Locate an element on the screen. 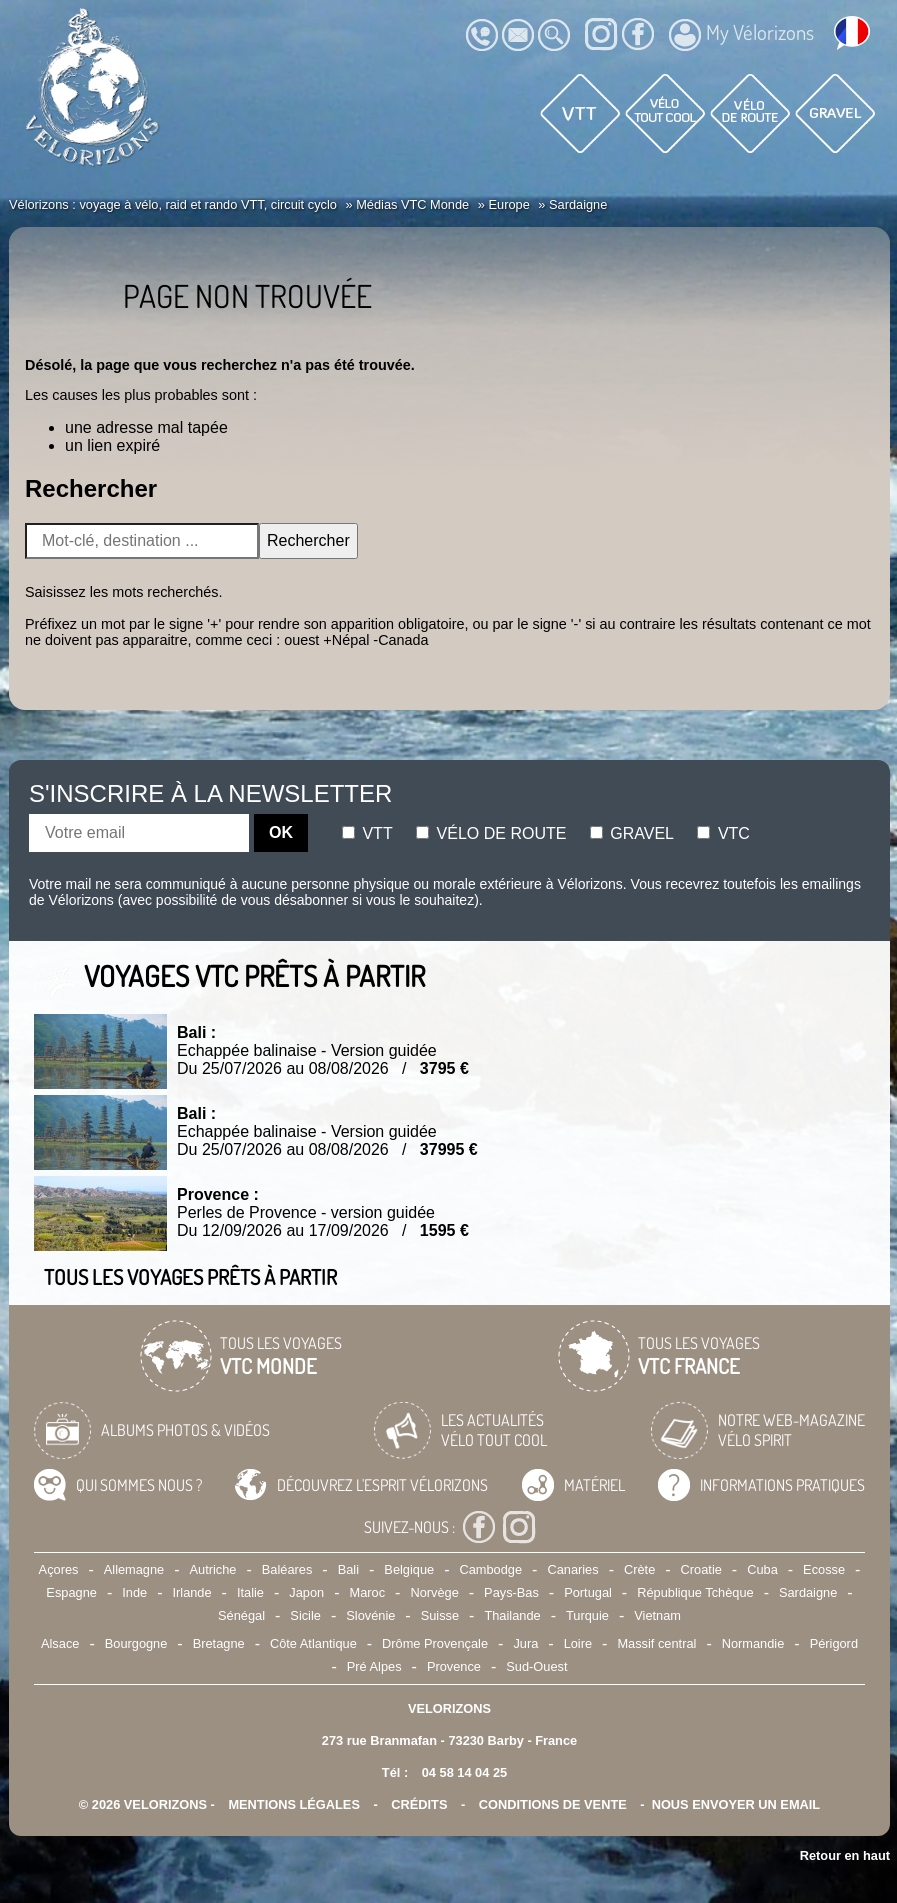 This screenshot has height=1903, width=897. Espagne is located at coordinates (71, 1592).